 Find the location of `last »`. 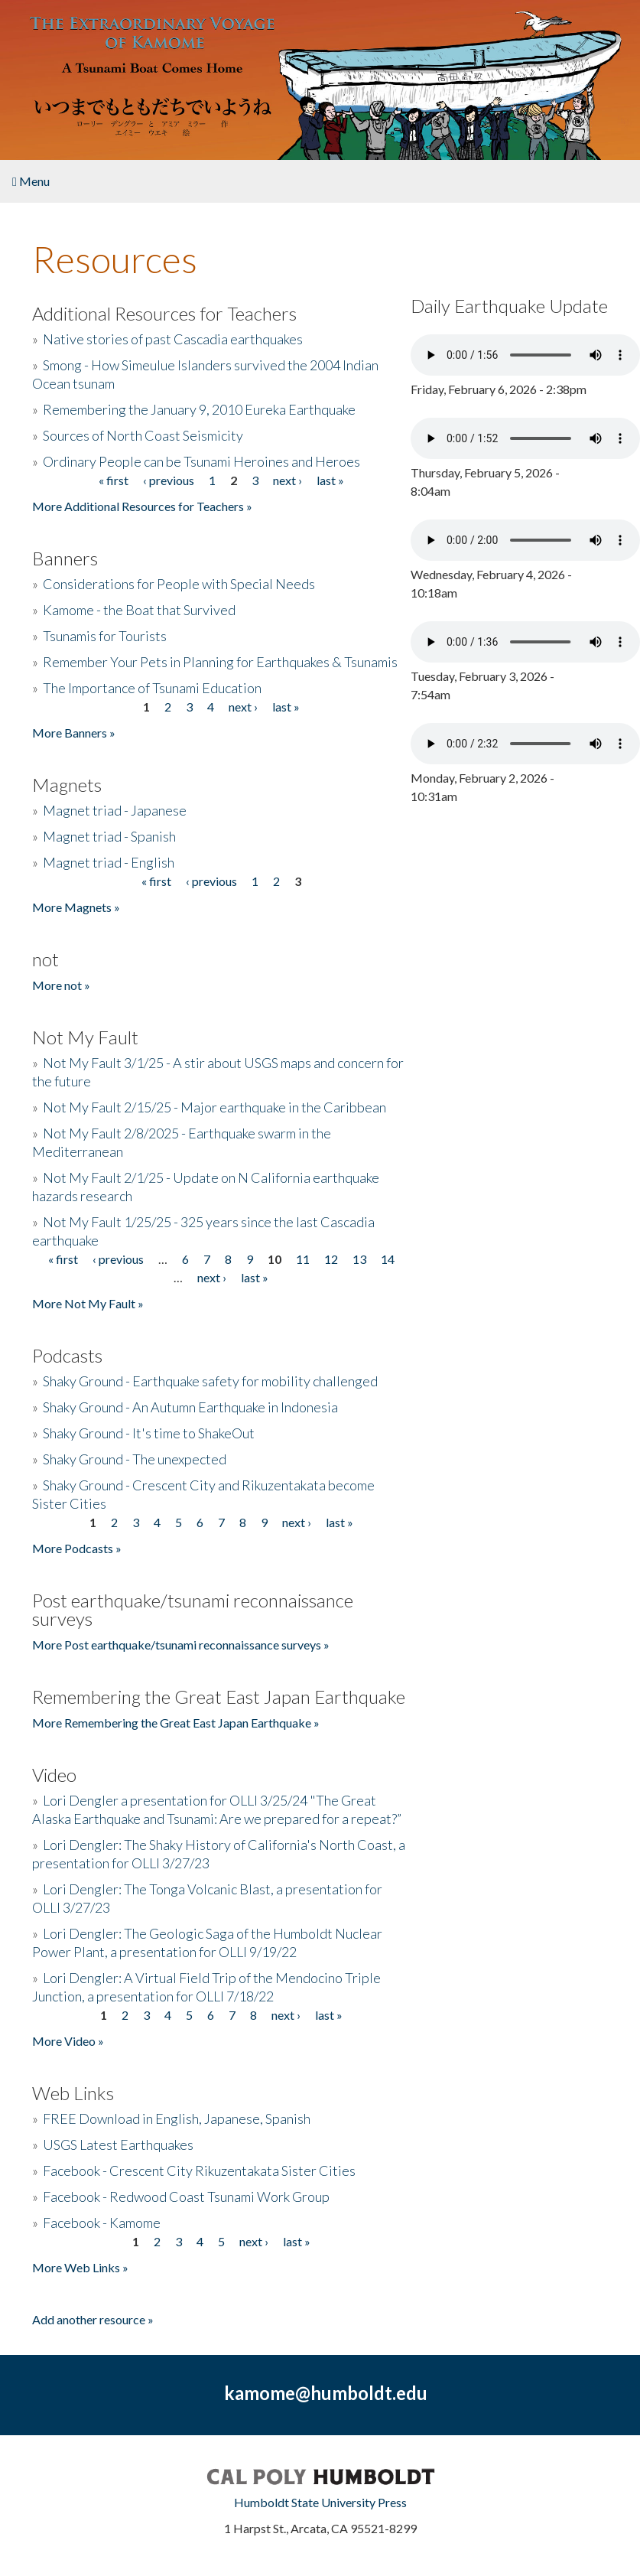

last » is located at coordinates (330, 480).